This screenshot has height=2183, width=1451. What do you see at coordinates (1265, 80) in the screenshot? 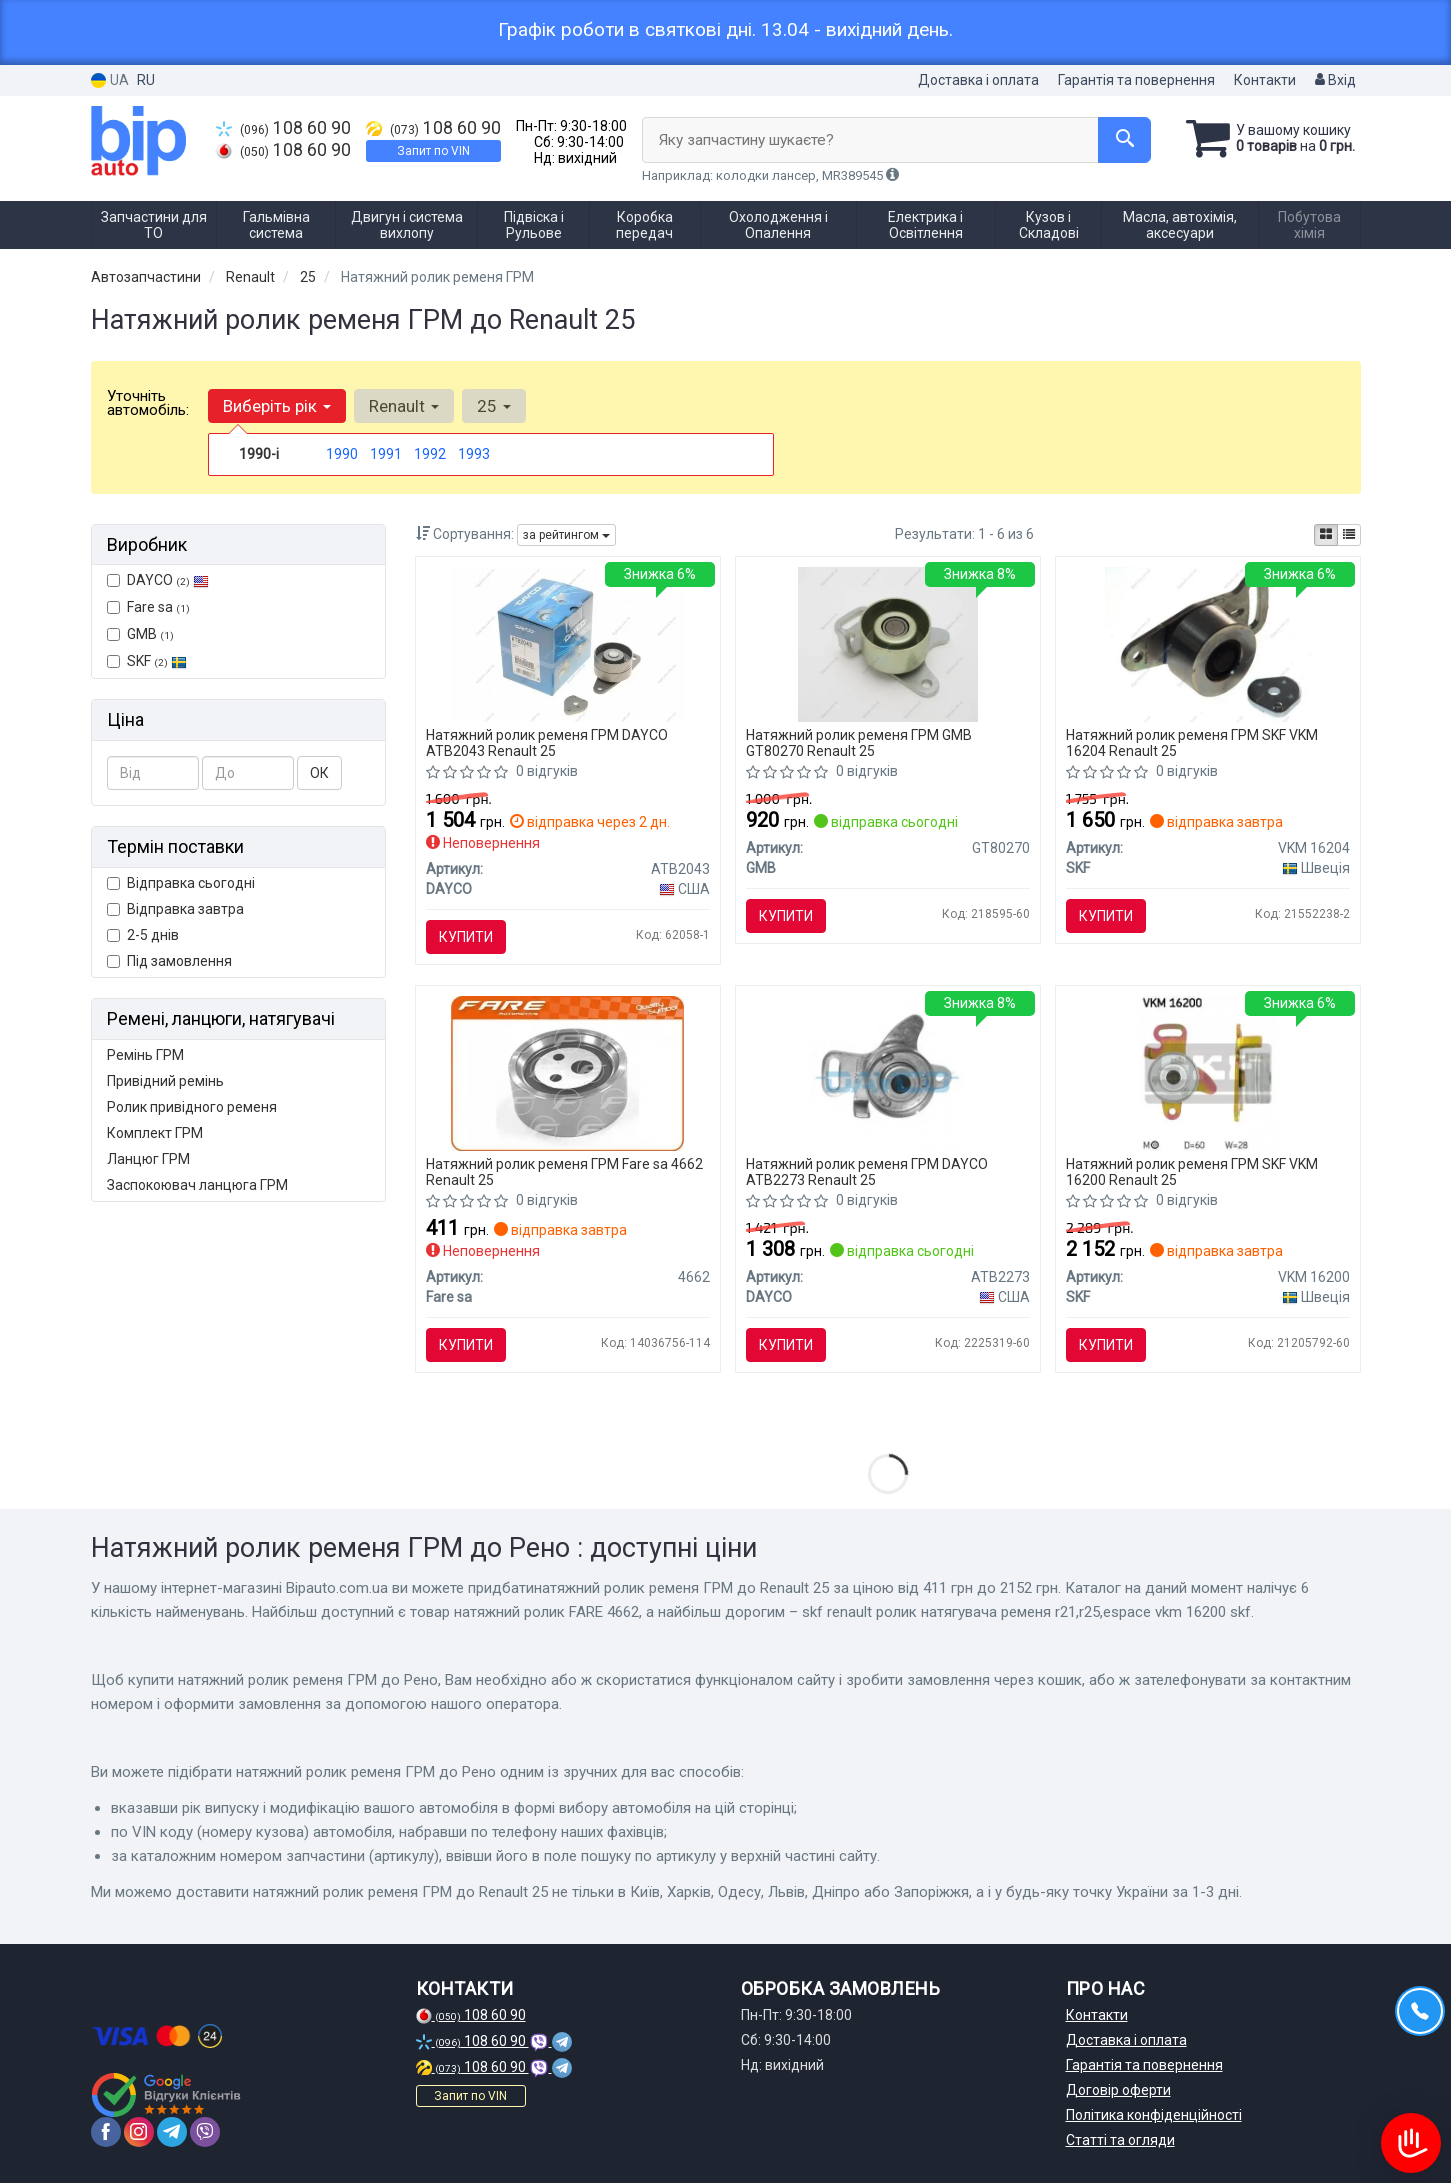
I see `Контакти` at bounding box center [1265, 80].